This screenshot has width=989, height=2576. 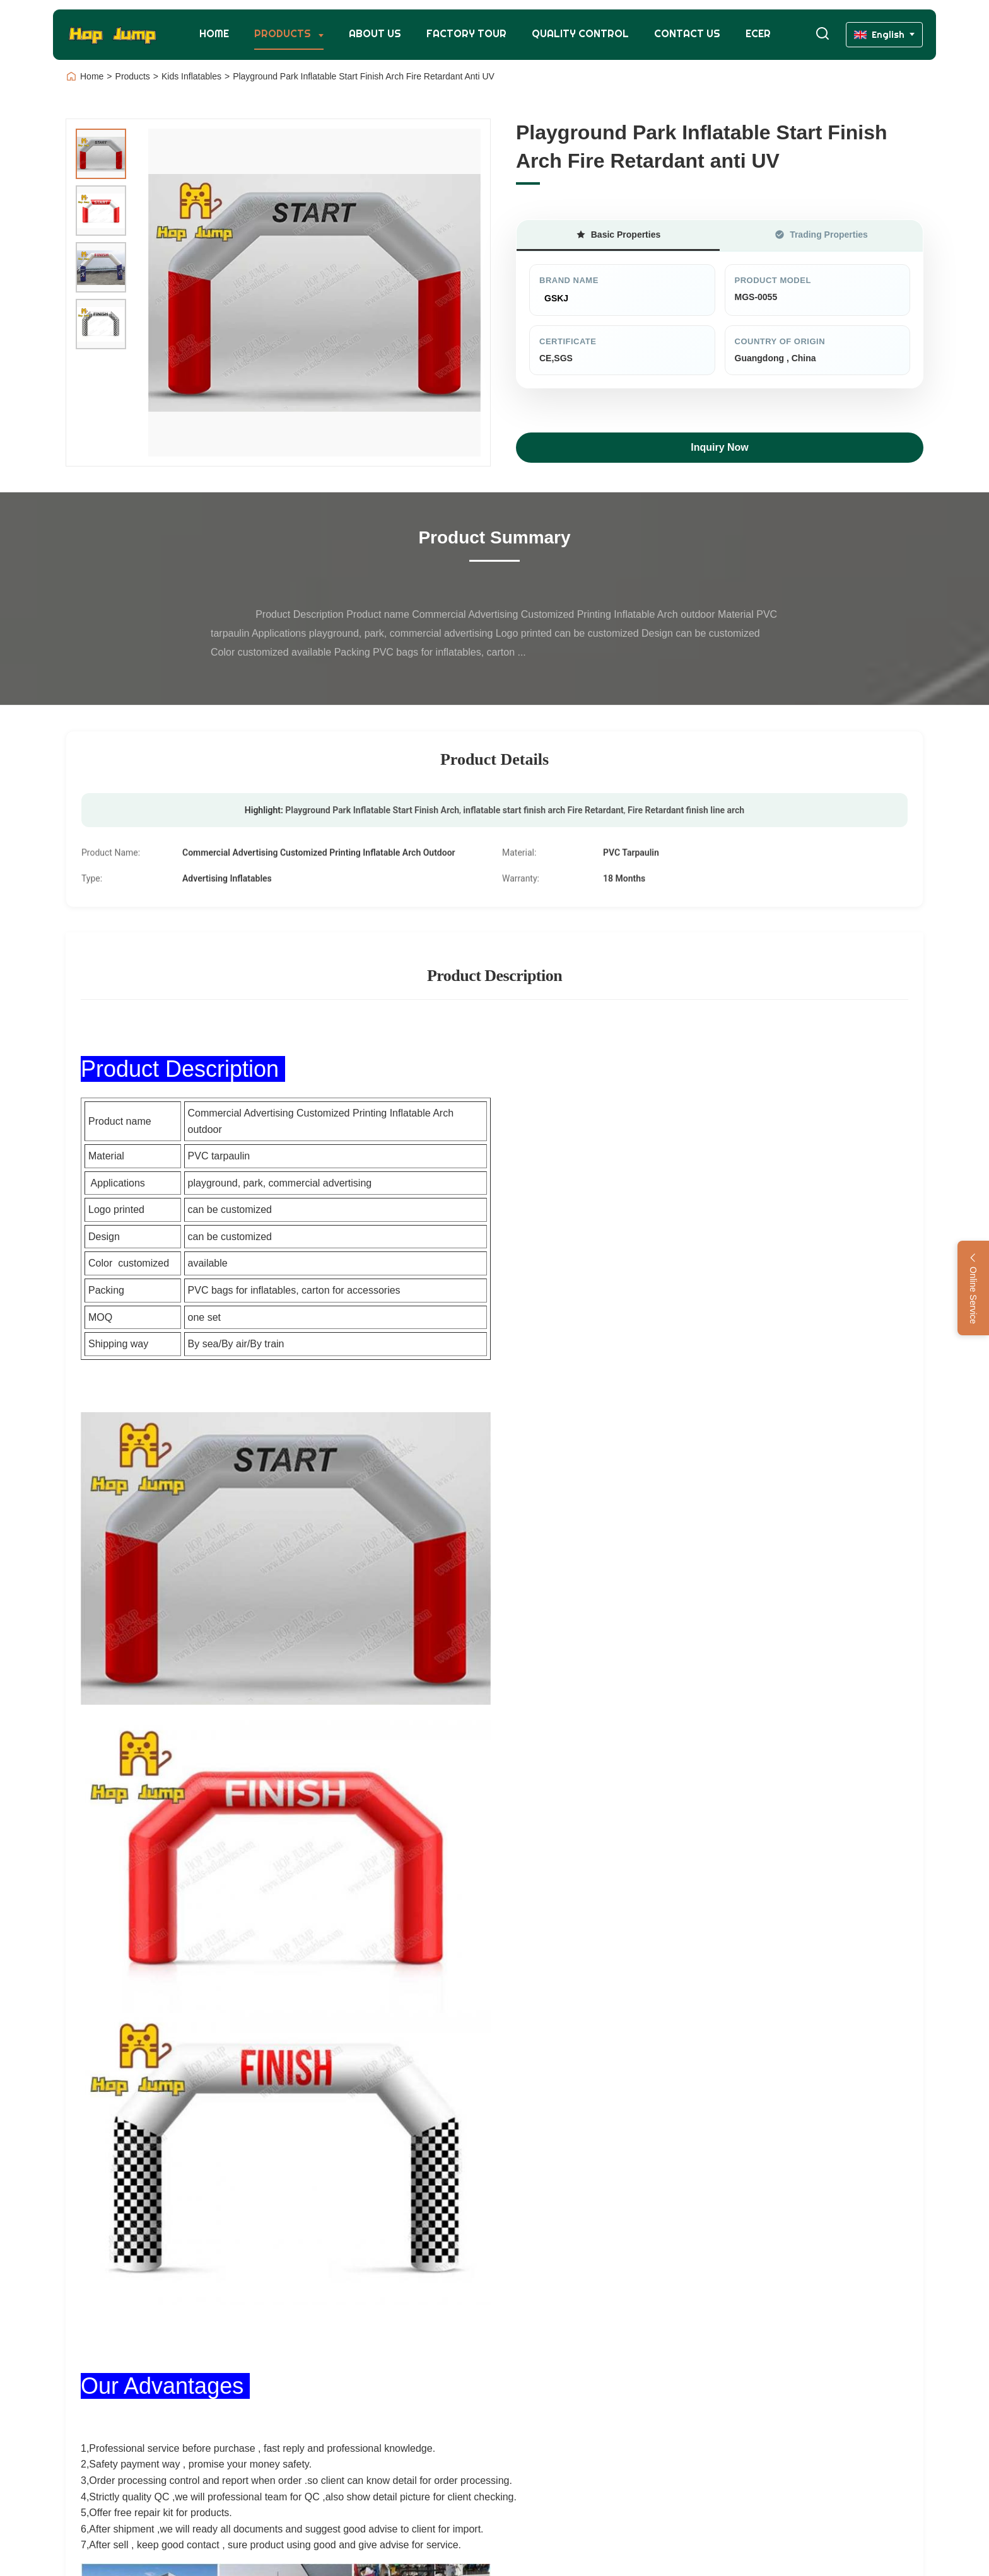 What do you see at coordinates (466, 33) in the screenshot?
I see `Factory Tour` at bounding box center [466, 33].